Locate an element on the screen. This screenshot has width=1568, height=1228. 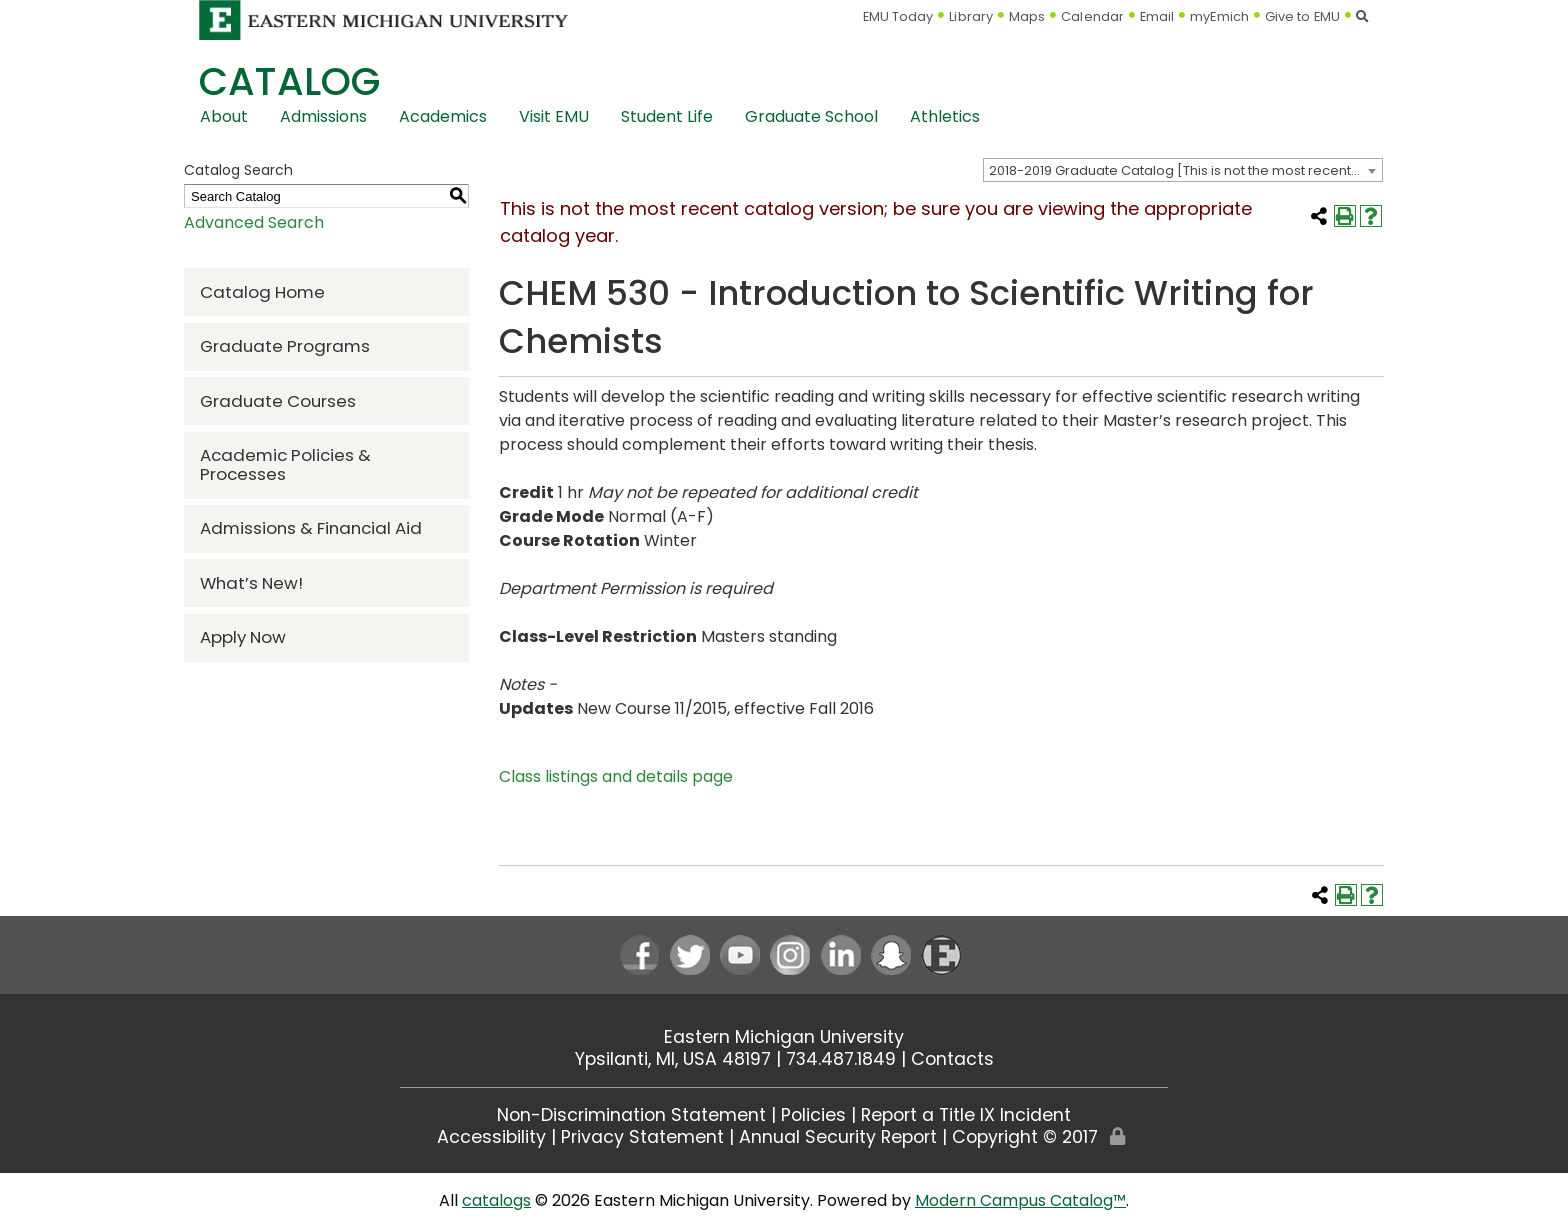
Catalog is located at coordinates (289, 81).